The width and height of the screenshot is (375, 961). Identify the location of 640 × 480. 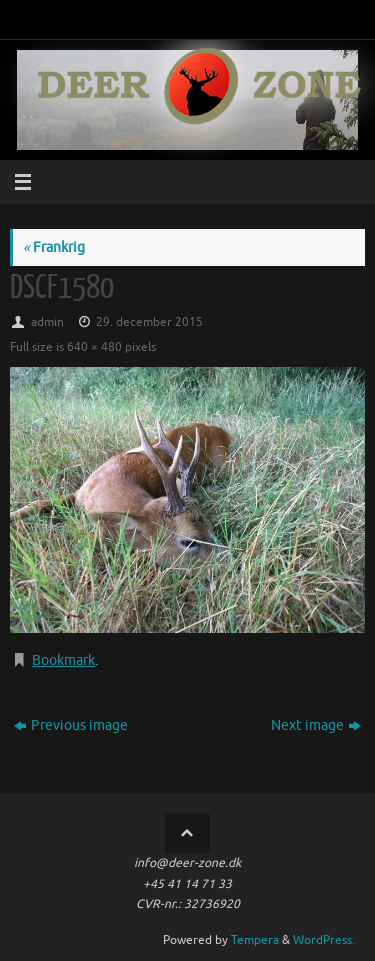
(94, 347).